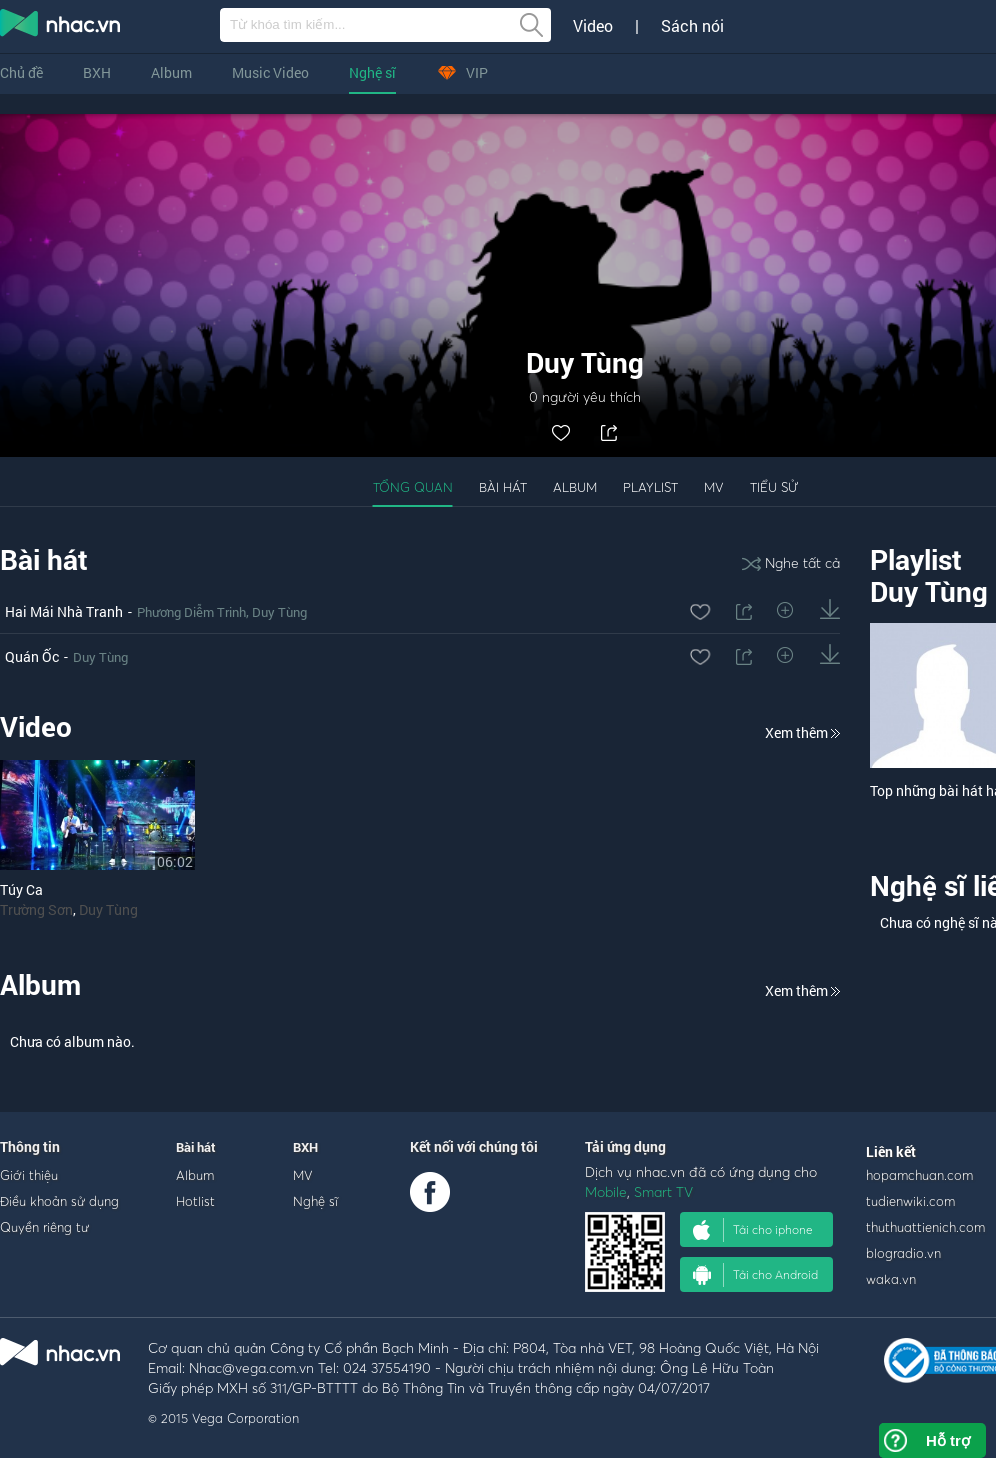 The image size is (996, 1458). I want to click on Music Video, so click(270, 72).